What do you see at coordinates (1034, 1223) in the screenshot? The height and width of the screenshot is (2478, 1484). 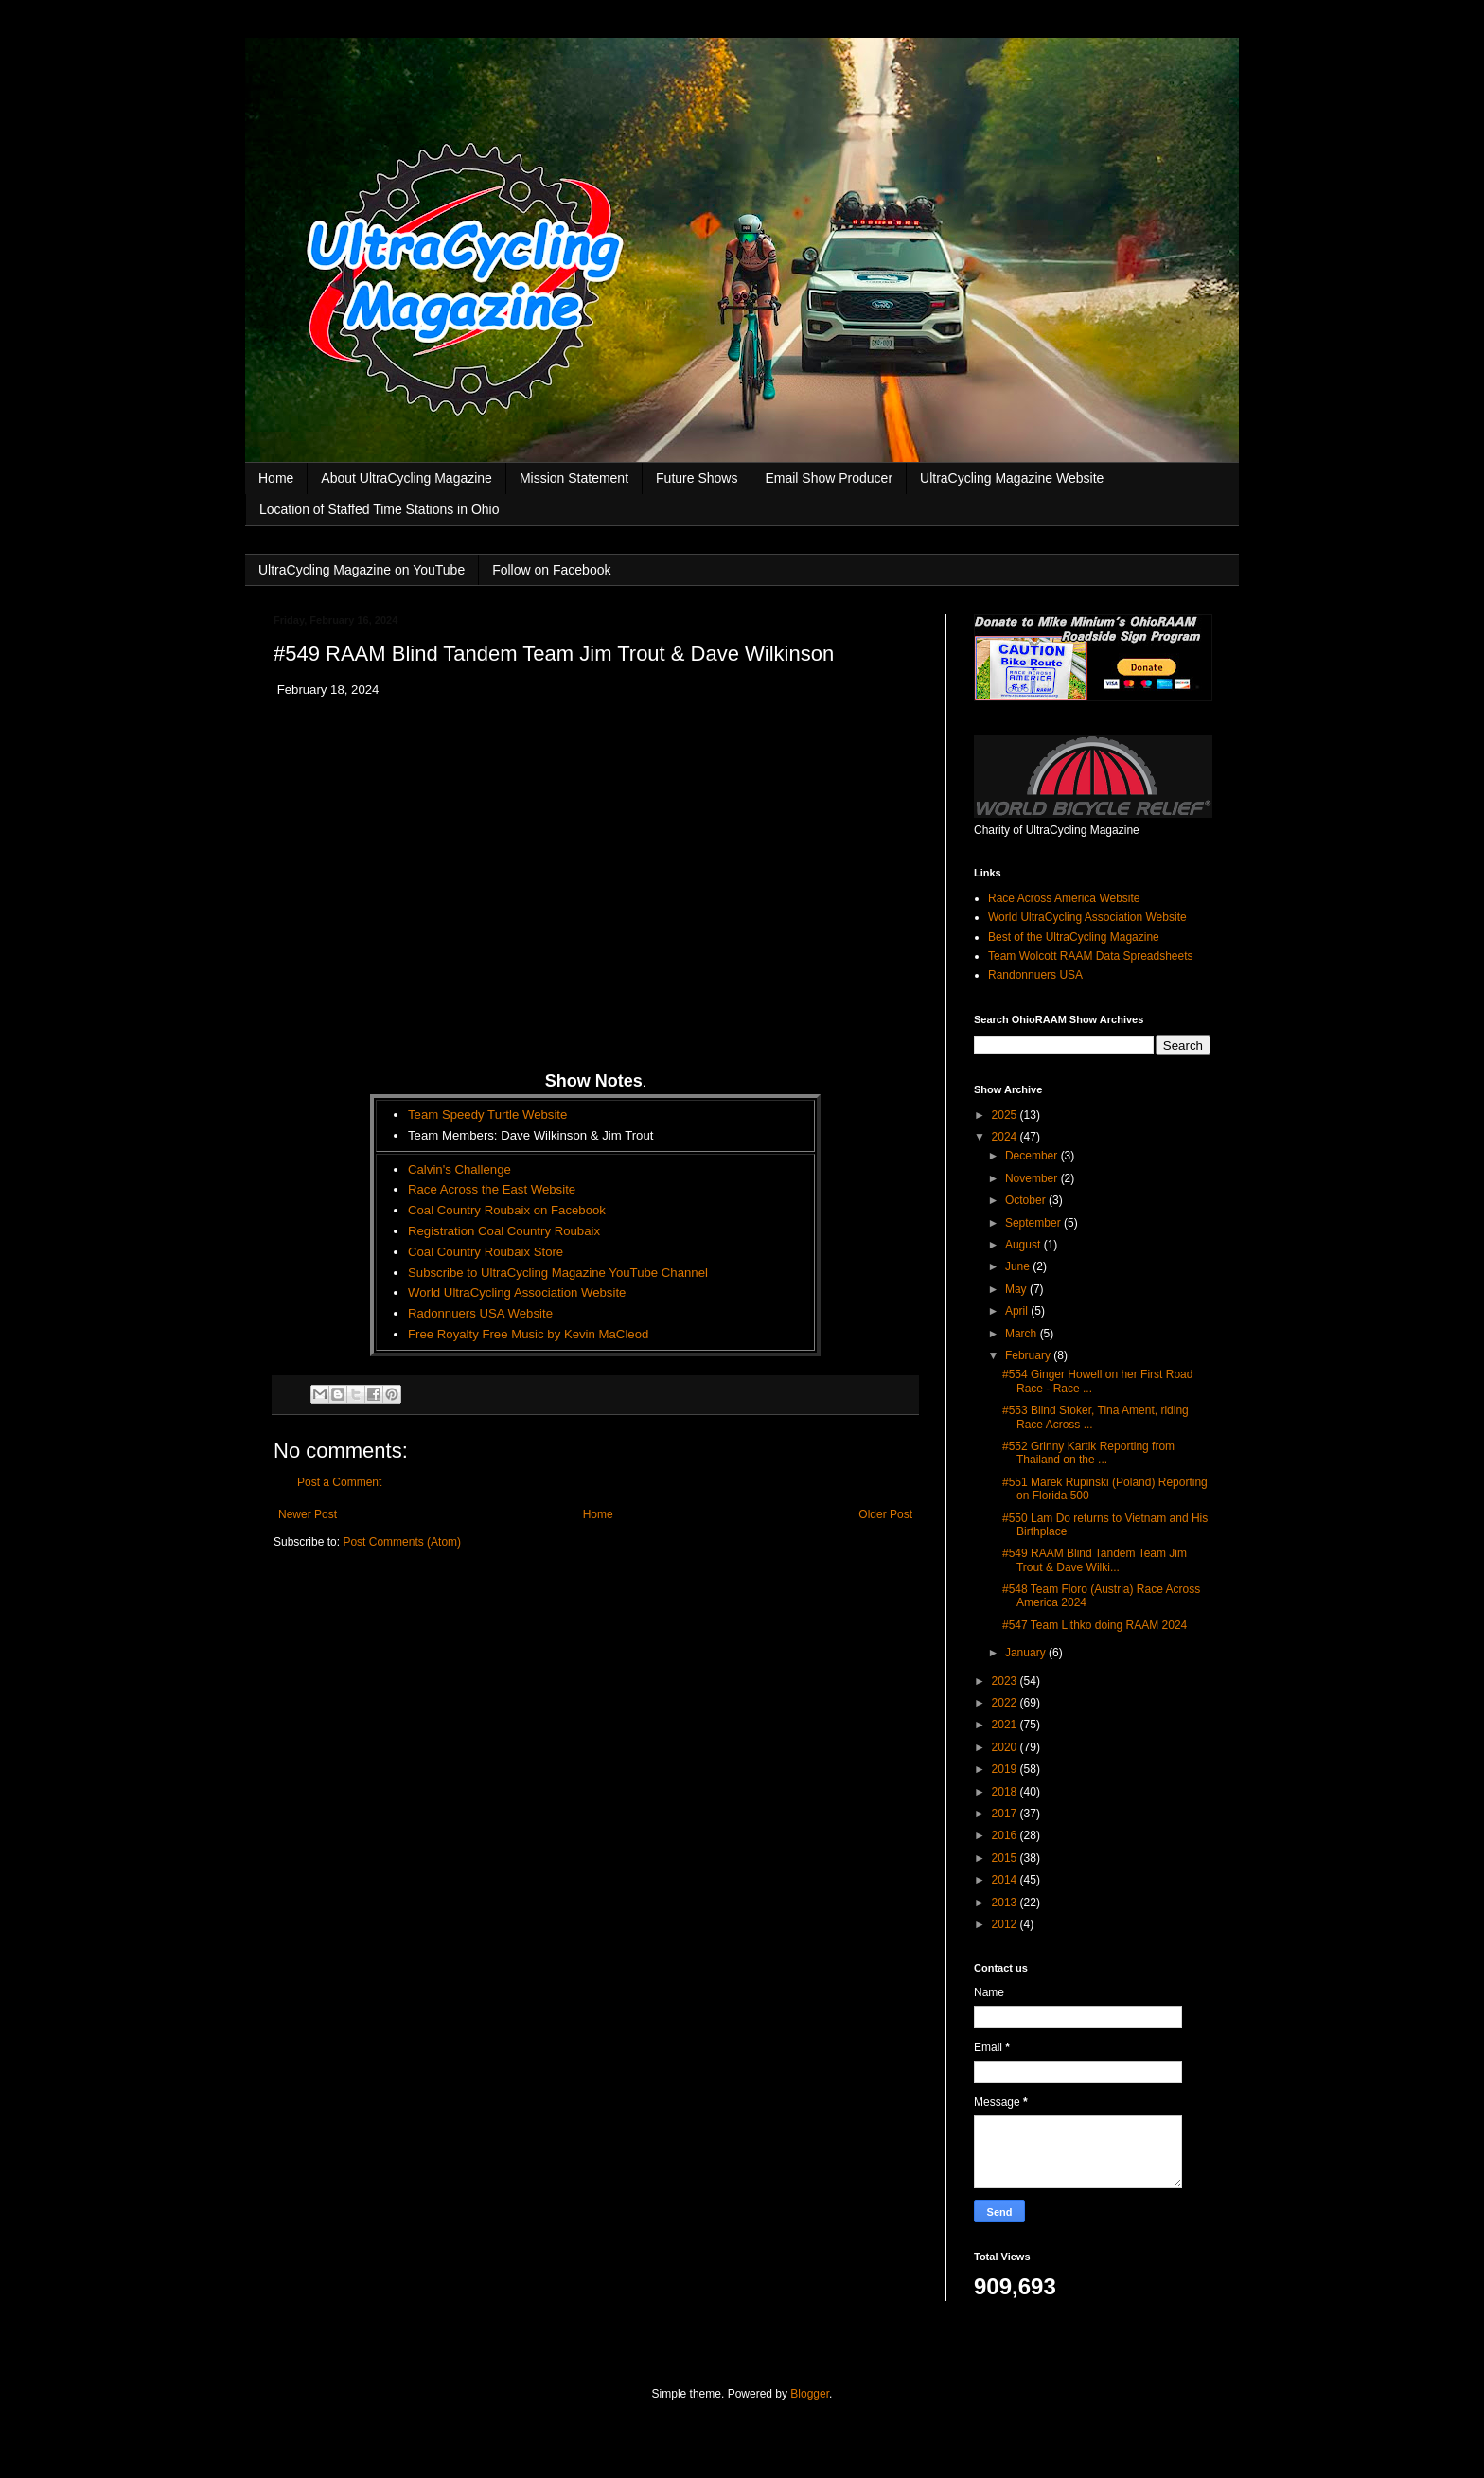 I see `September` at bounding box center [1034, 1223].